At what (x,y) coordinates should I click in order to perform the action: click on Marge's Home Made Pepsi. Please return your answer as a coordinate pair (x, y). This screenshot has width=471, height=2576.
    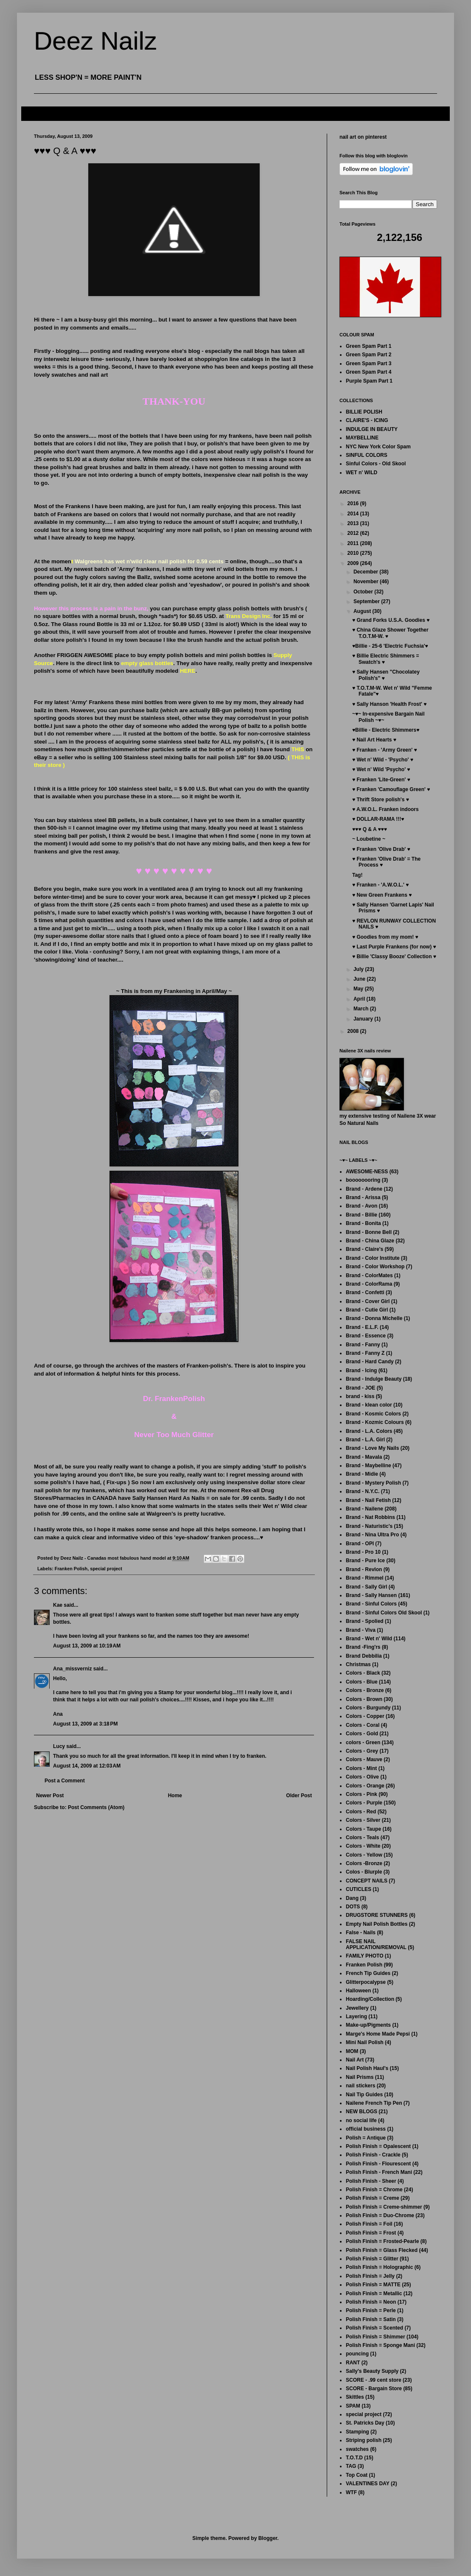
    Looking at the image, I should click on (378, 2034).